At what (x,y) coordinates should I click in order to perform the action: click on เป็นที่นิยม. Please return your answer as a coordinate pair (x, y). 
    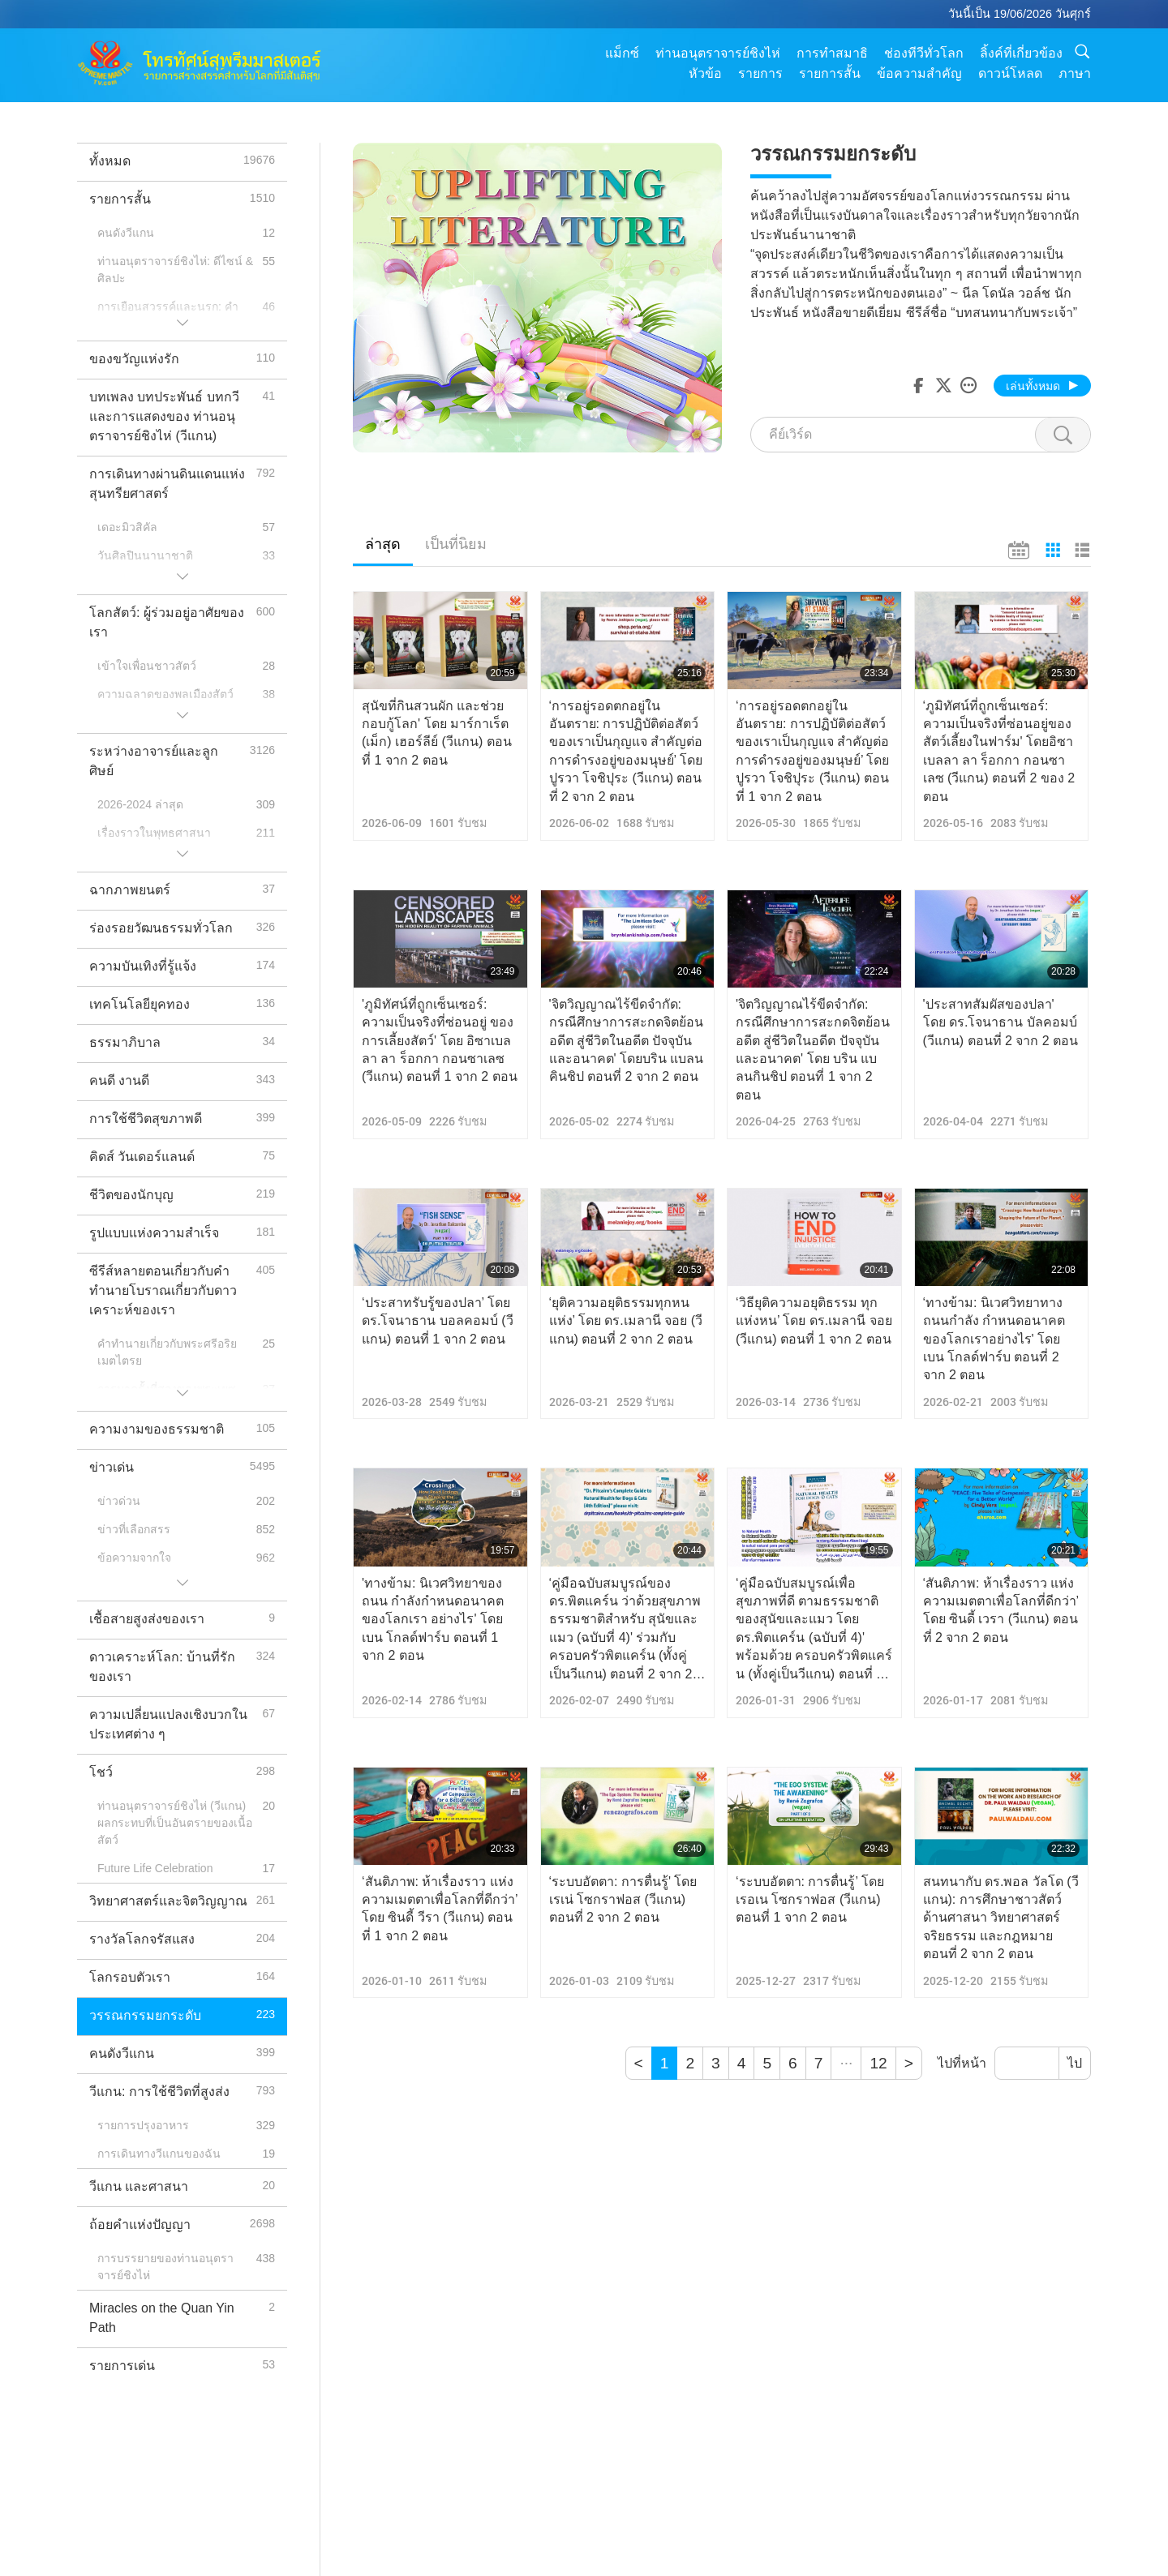
    Looking at the image, I should click on (456, 544).